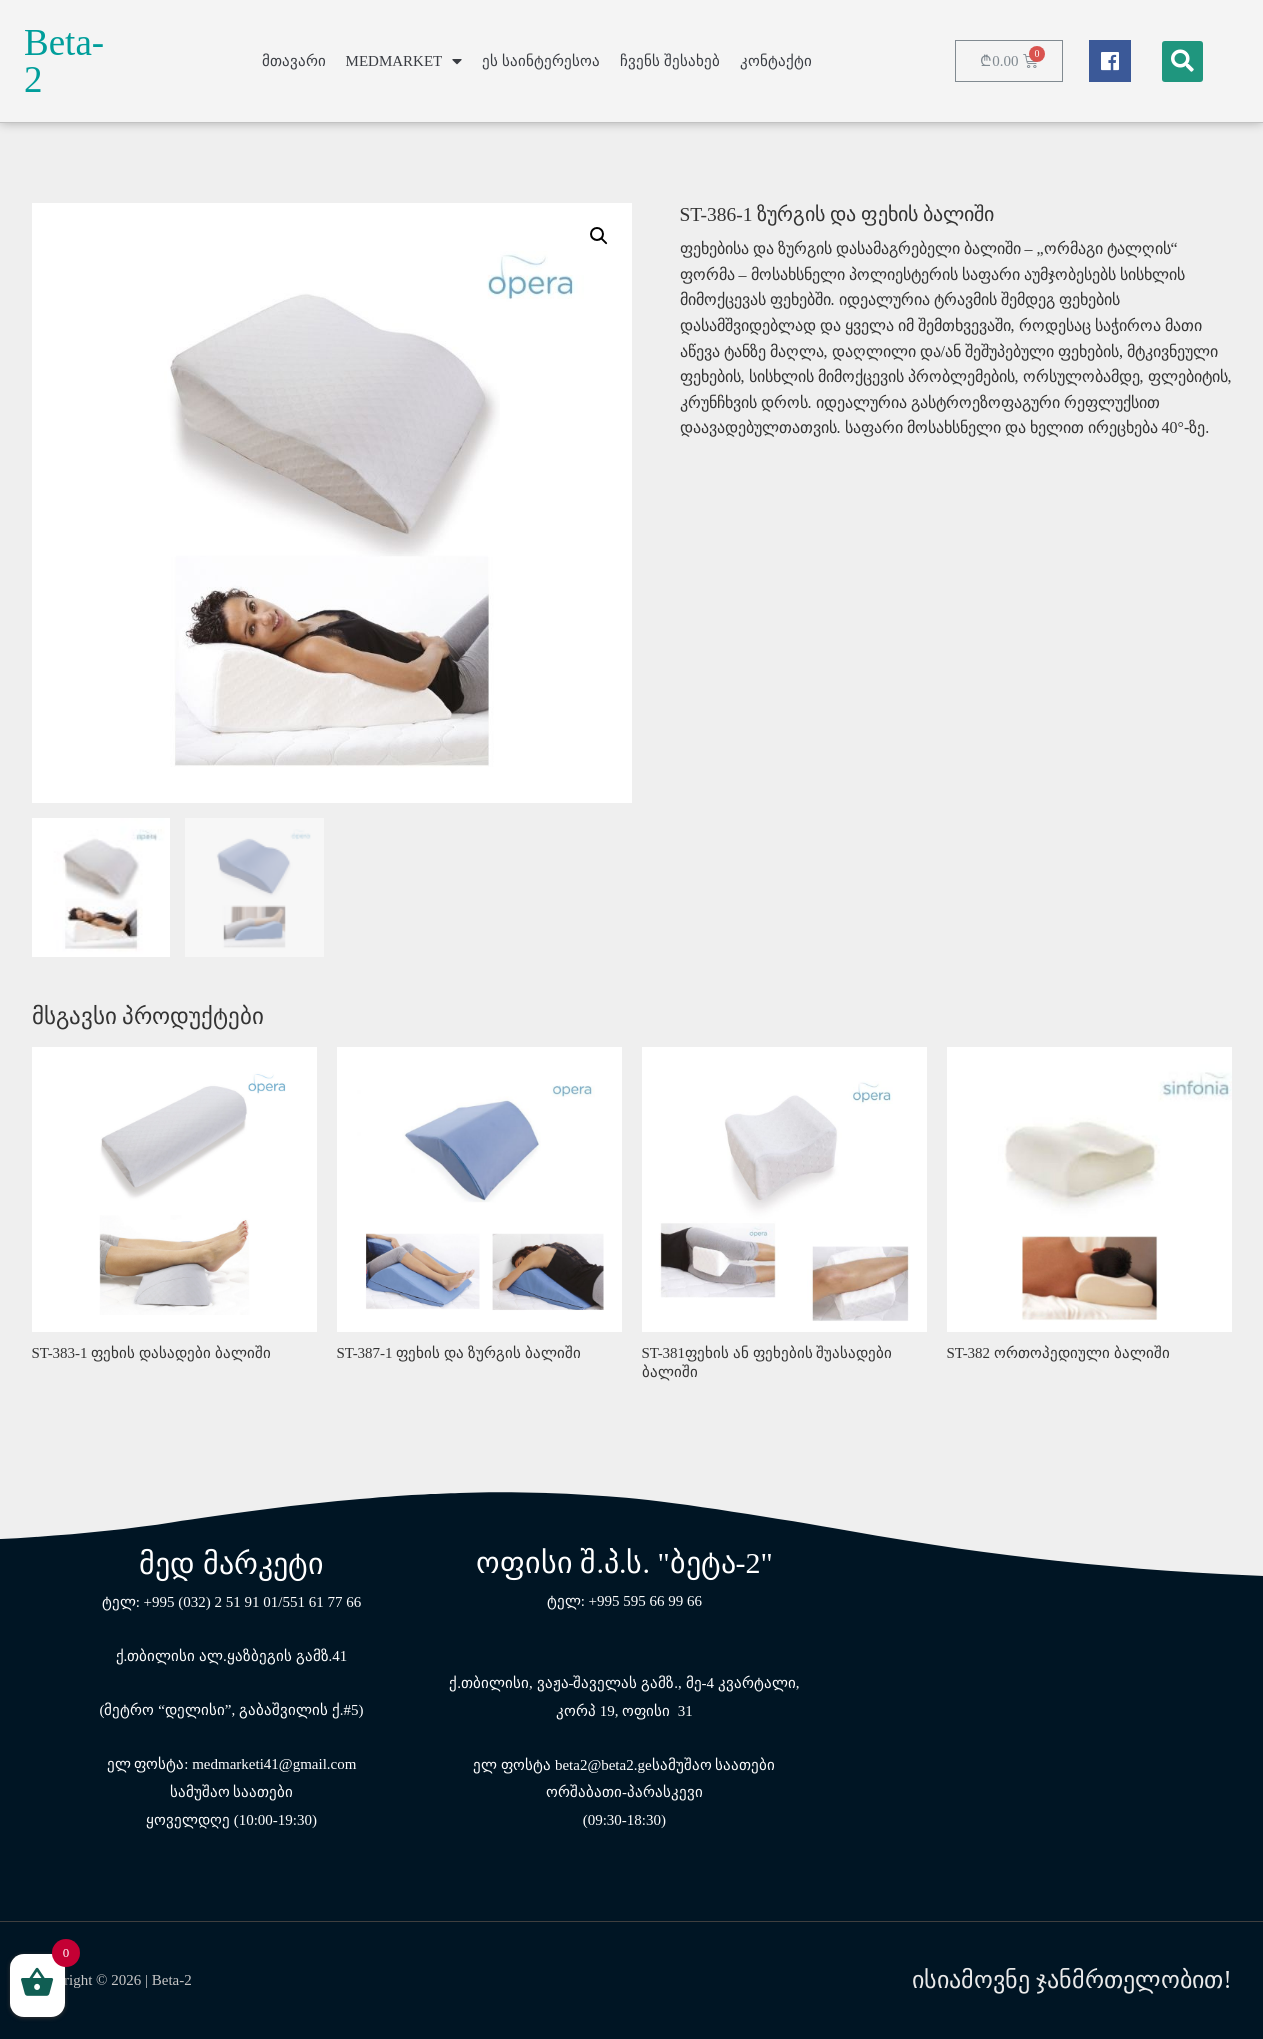 This screenshot has height=2039, width=1263. I want to click on MEDMARKET, so click(404, 61).